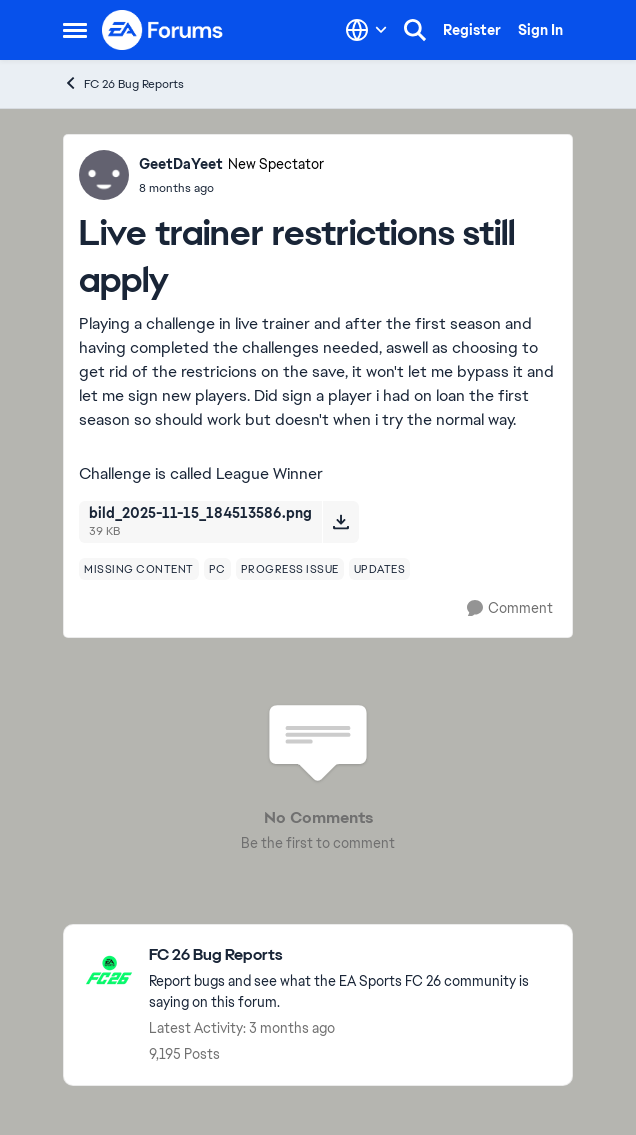  I want to click on [Tag name progress issue], so click(290, 569).